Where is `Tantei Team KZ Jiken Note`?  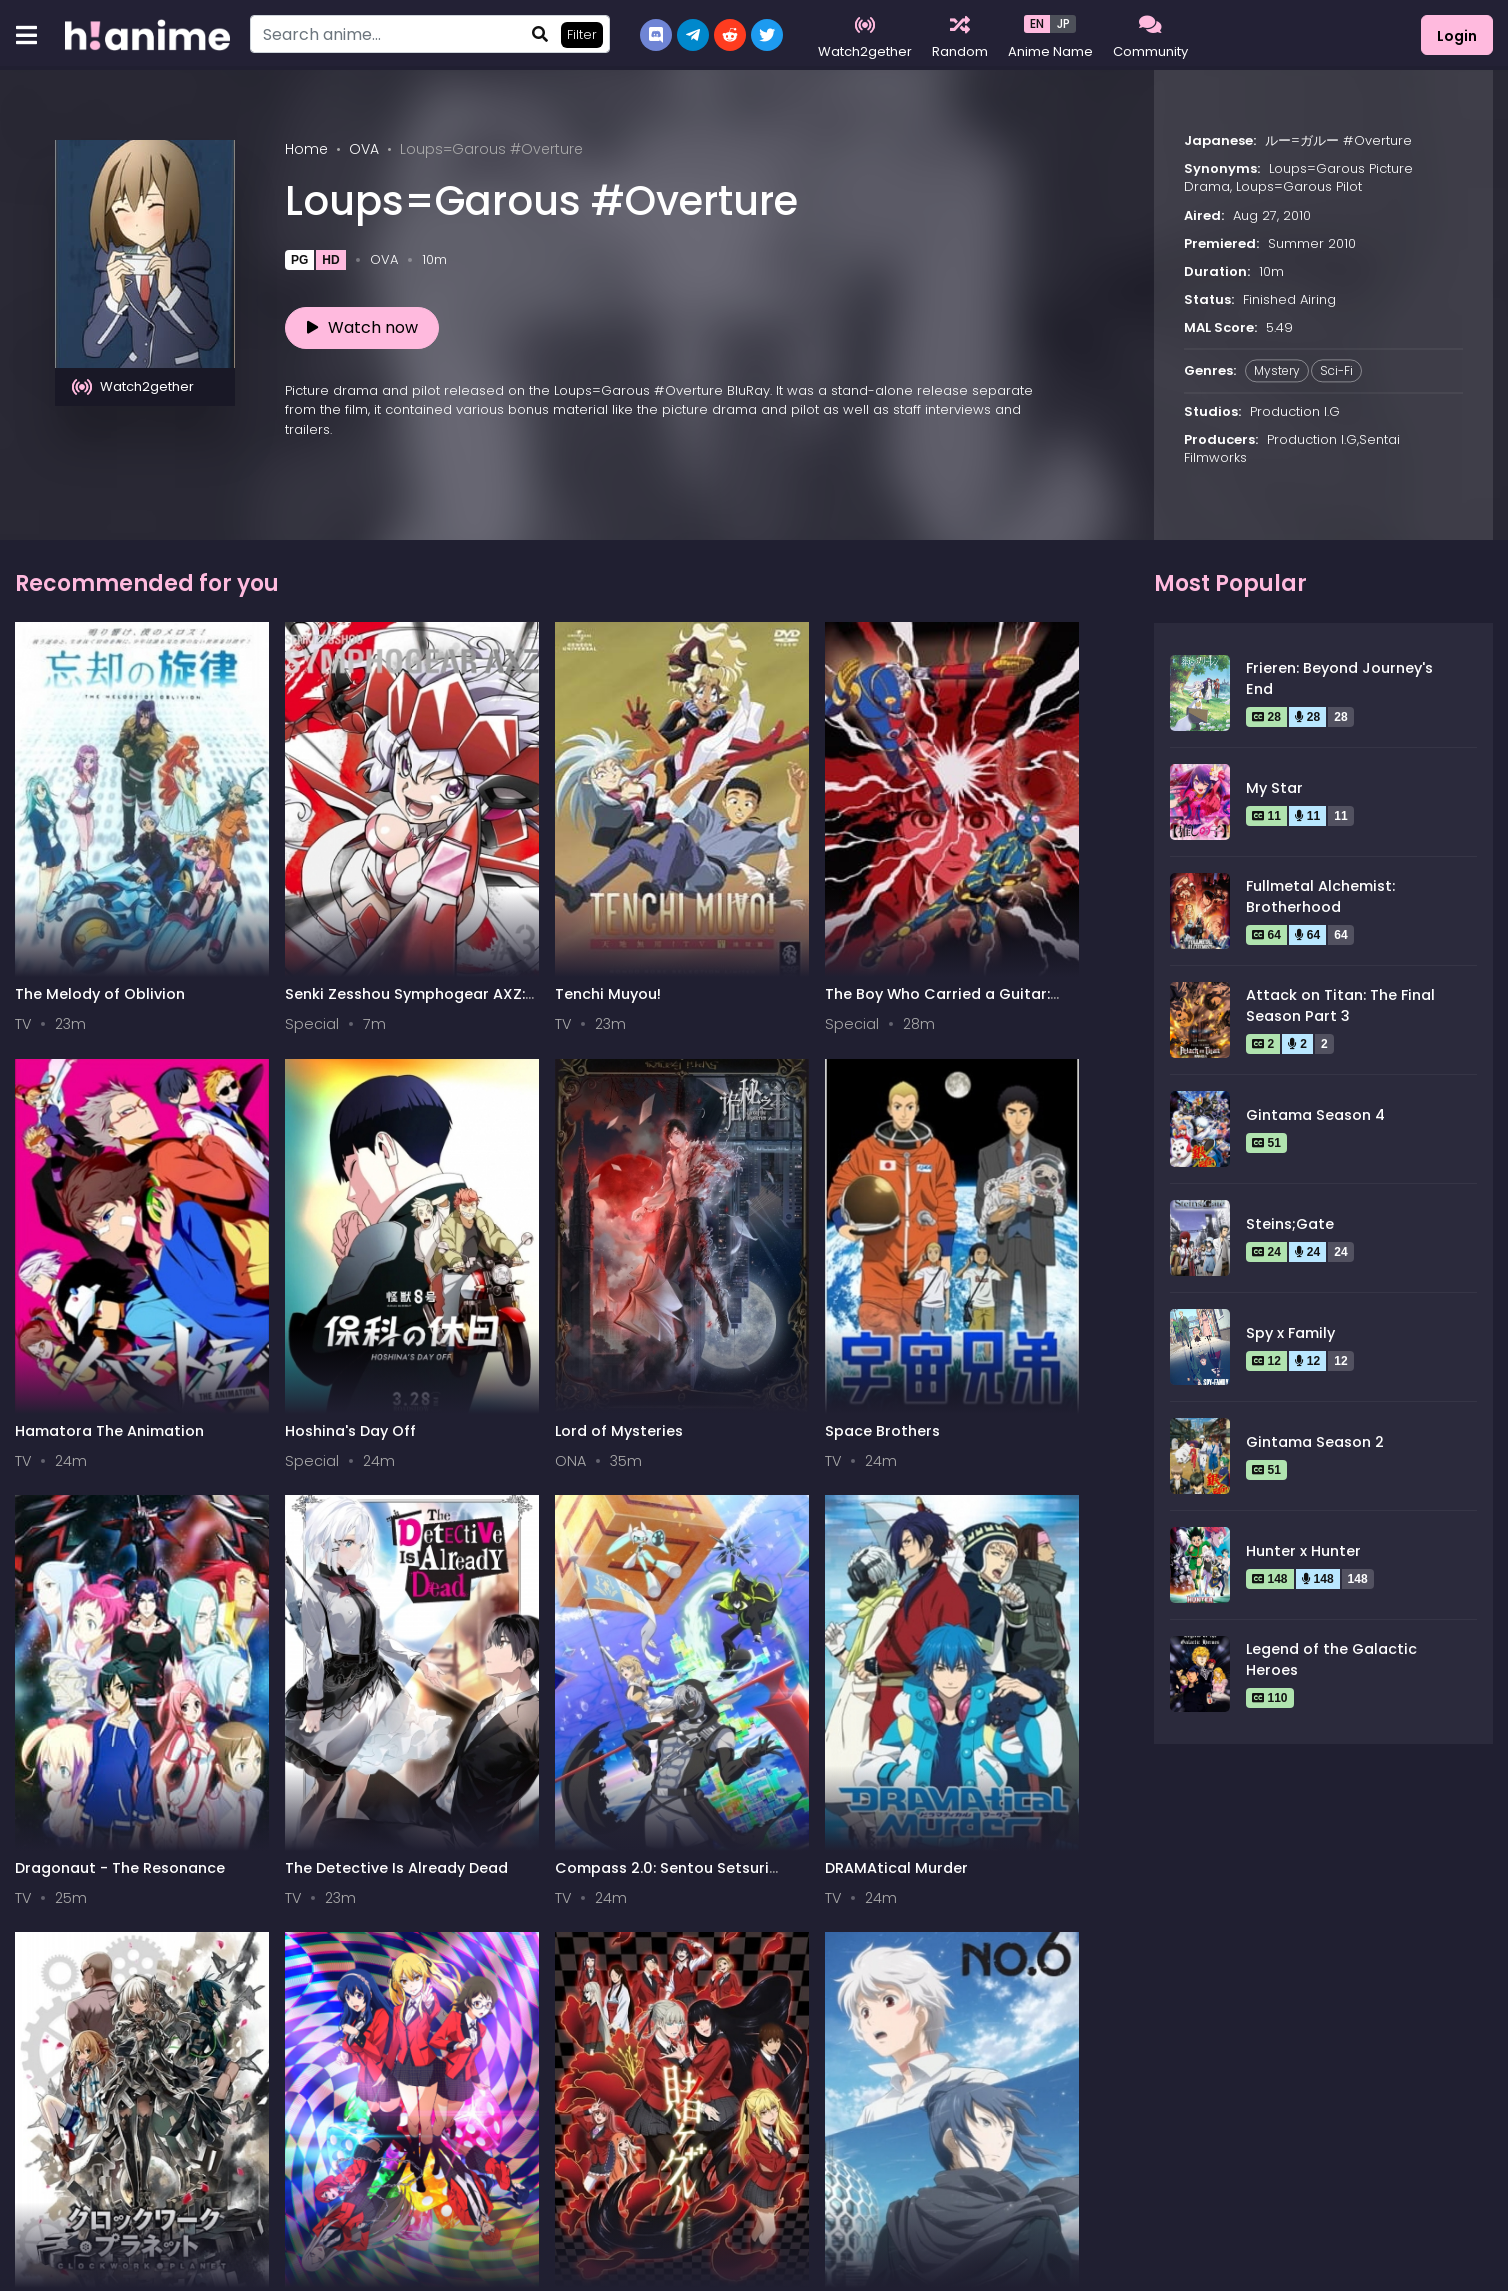 Tantei Team KZ Jiken Note is located at coordinates (281, 1851).